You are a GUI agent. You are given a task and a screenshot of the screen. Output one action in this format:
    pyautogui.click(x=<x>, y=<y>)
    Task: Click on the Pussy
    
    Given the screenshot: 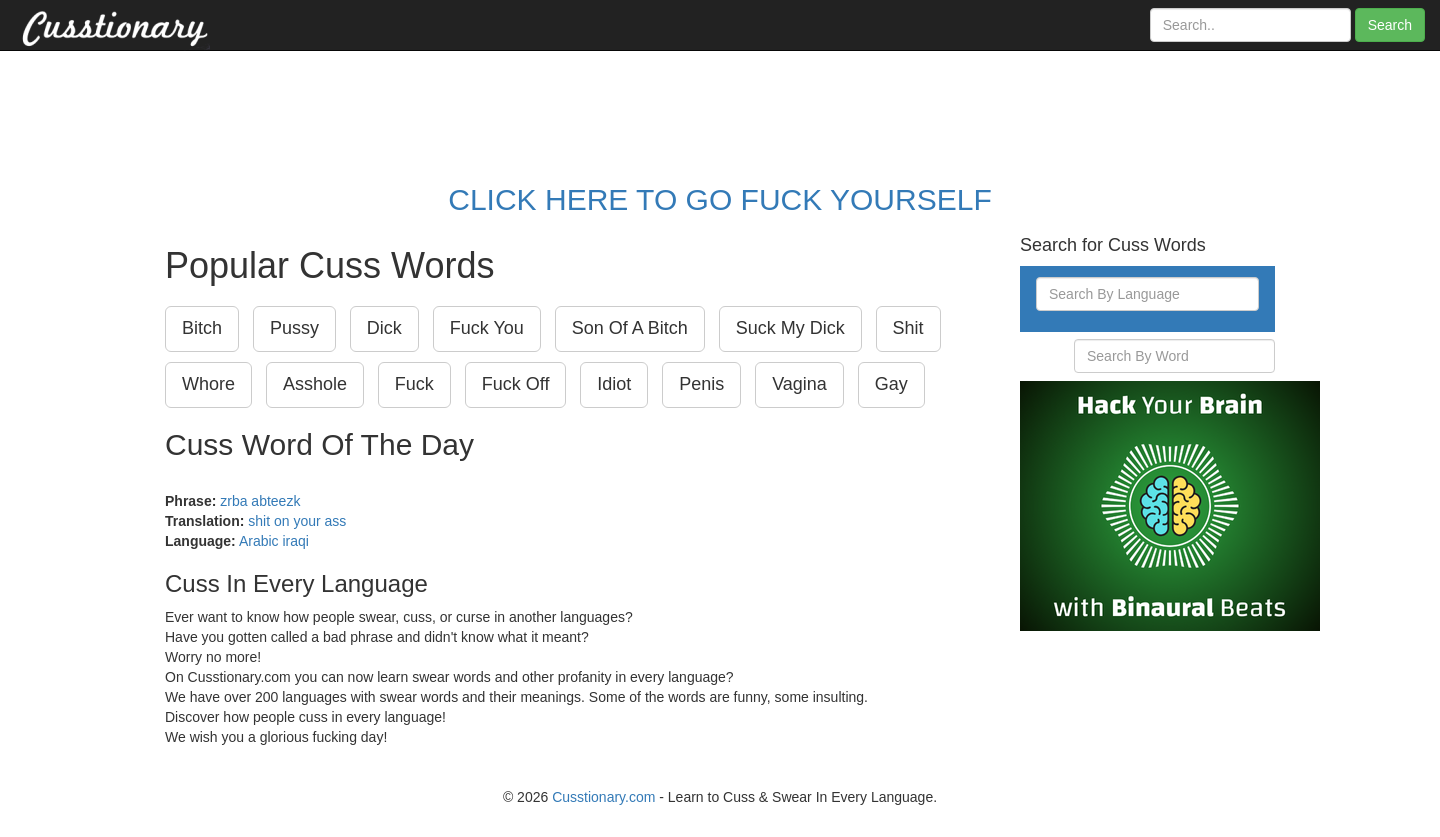 What is the action you would take?
    pyautogui.click(x=294, y=328)
    